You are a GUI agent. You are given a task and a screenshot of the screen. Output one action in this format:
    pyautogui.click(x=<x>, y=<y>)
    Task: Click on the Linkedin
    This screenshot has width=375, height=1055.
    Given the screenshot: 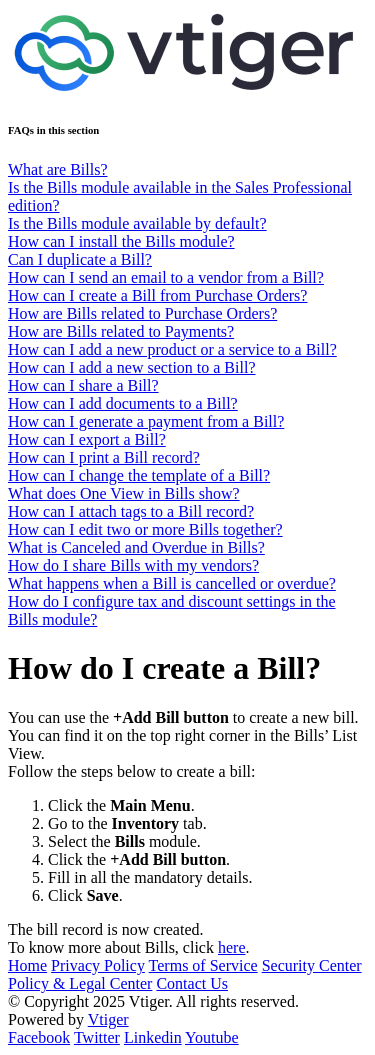 What is the action you would take?
    pyautogui.click(x=153, y=1037)
    